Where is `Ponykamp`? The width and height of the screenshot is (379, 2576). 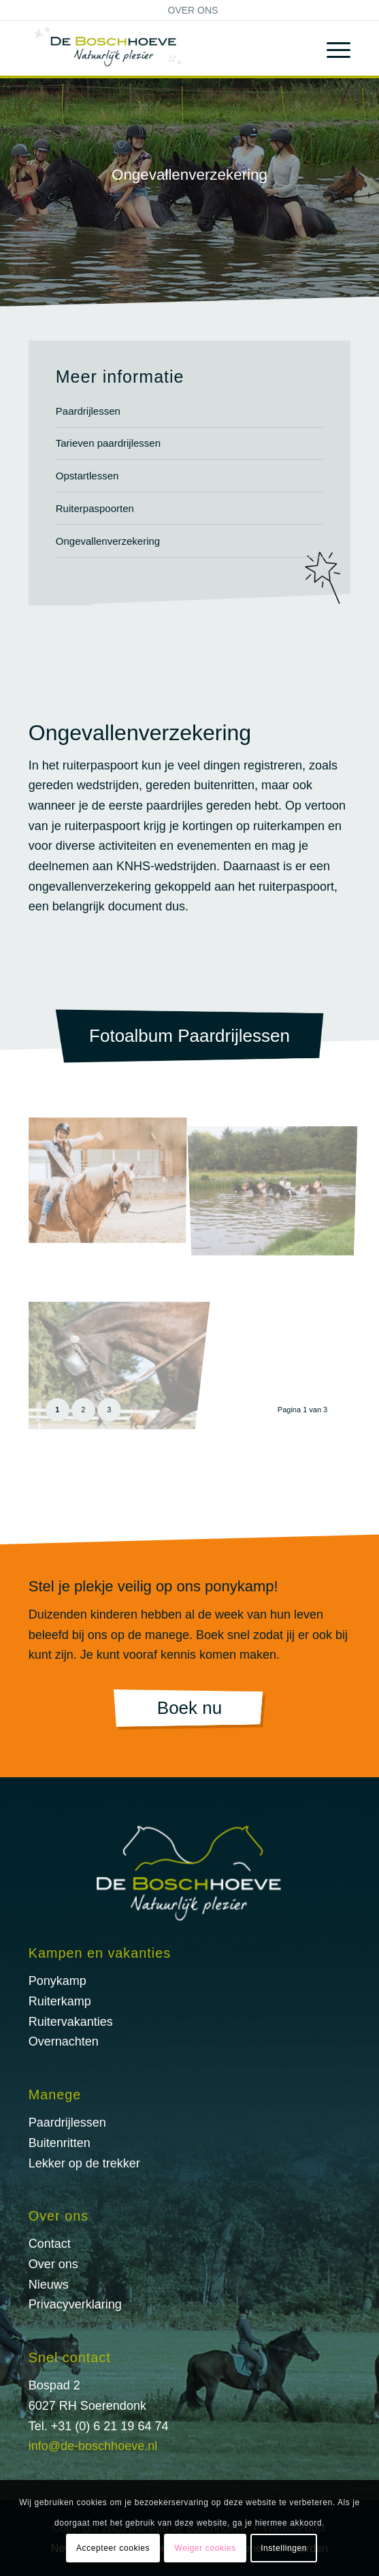 Ponykamp is located at coordinates (57, 1981).